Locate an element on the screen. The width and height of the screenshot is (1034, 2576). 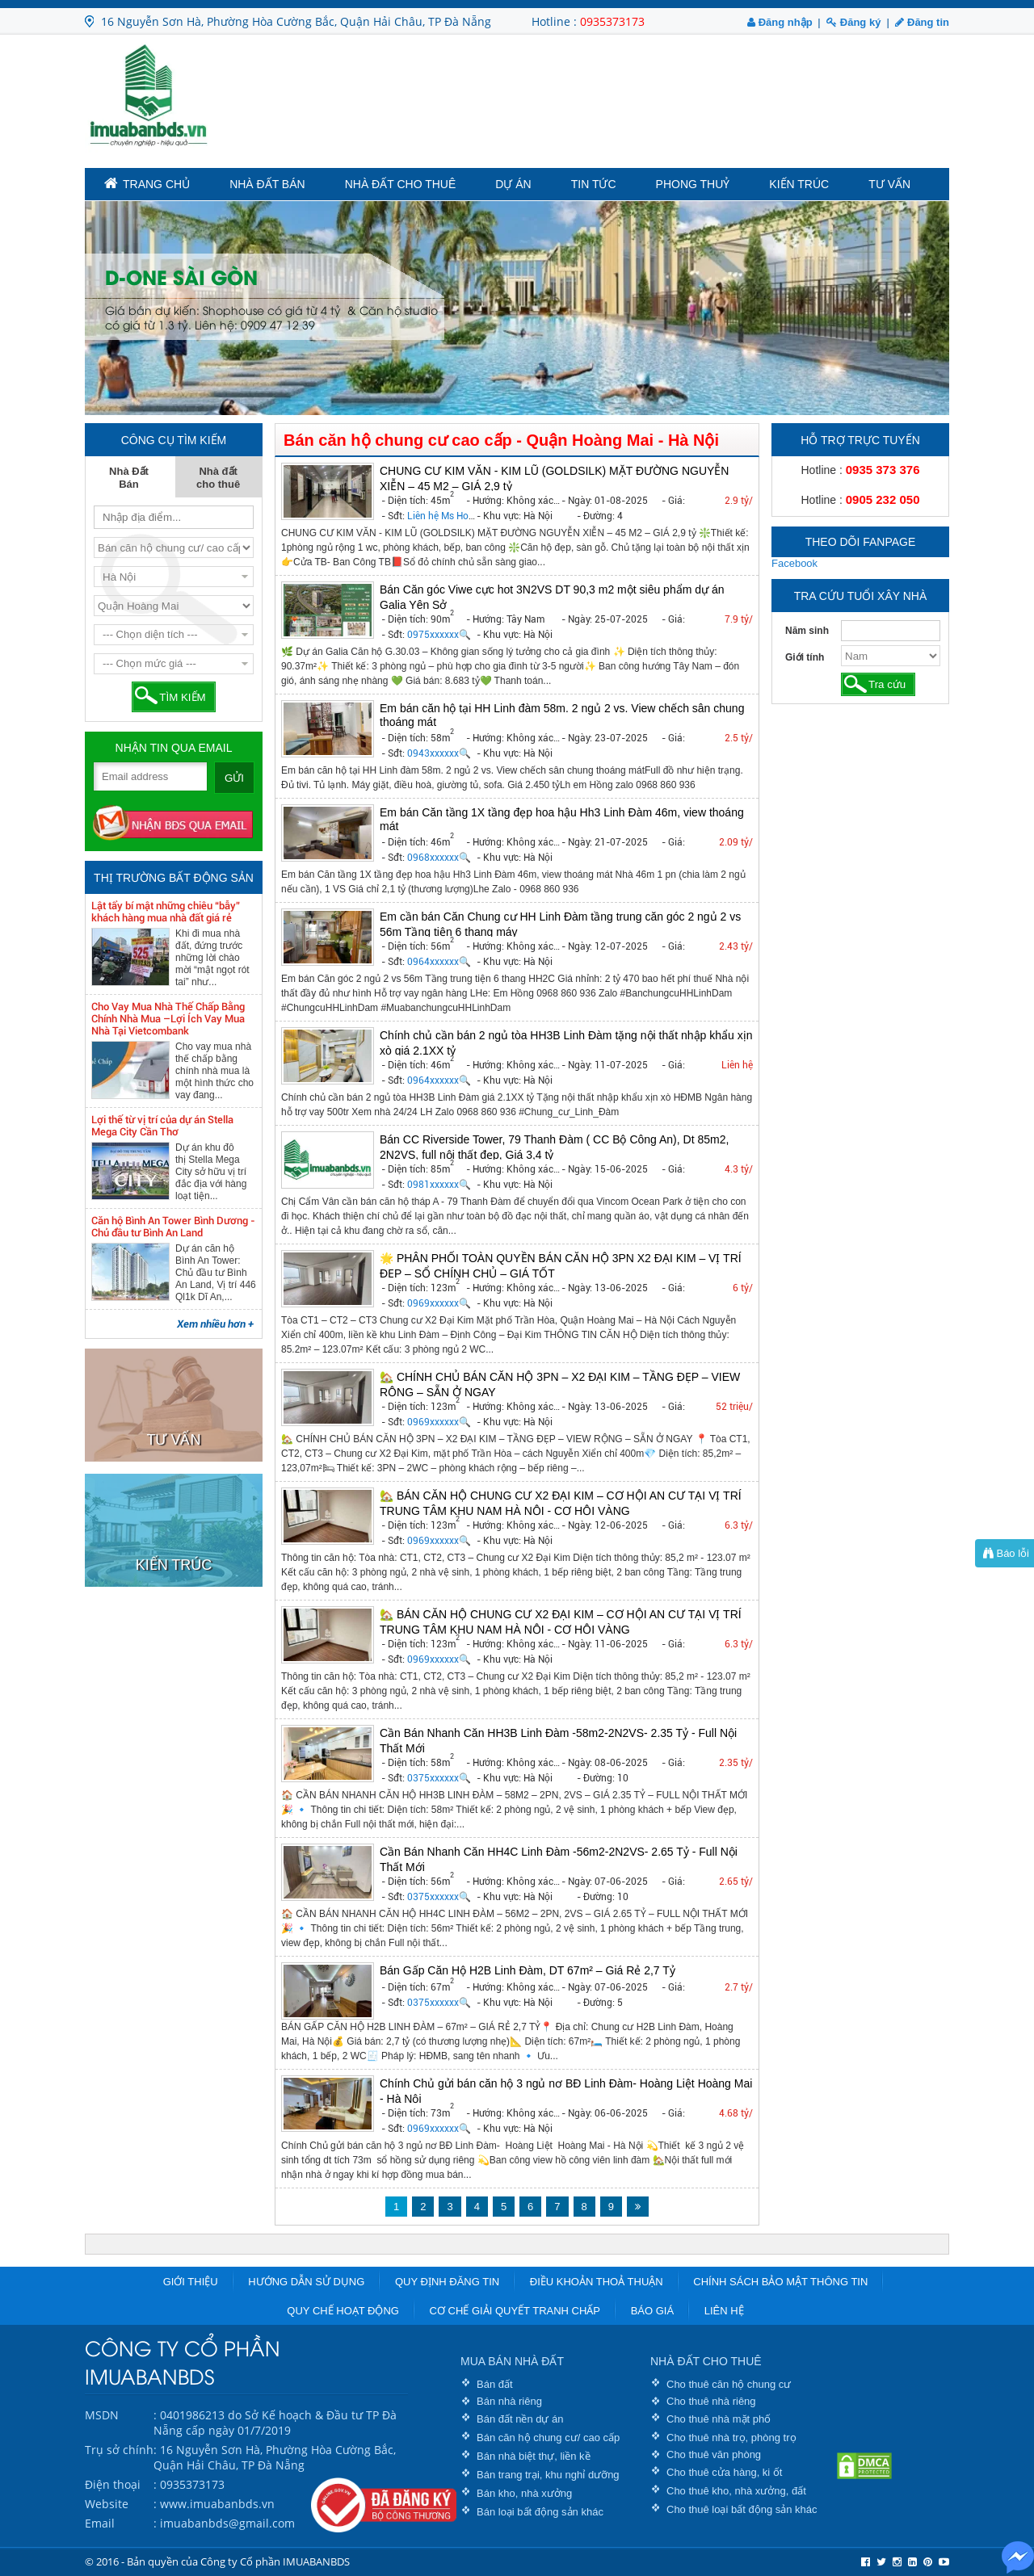
Trụ sở chính is located at coordinates (119, 2449).